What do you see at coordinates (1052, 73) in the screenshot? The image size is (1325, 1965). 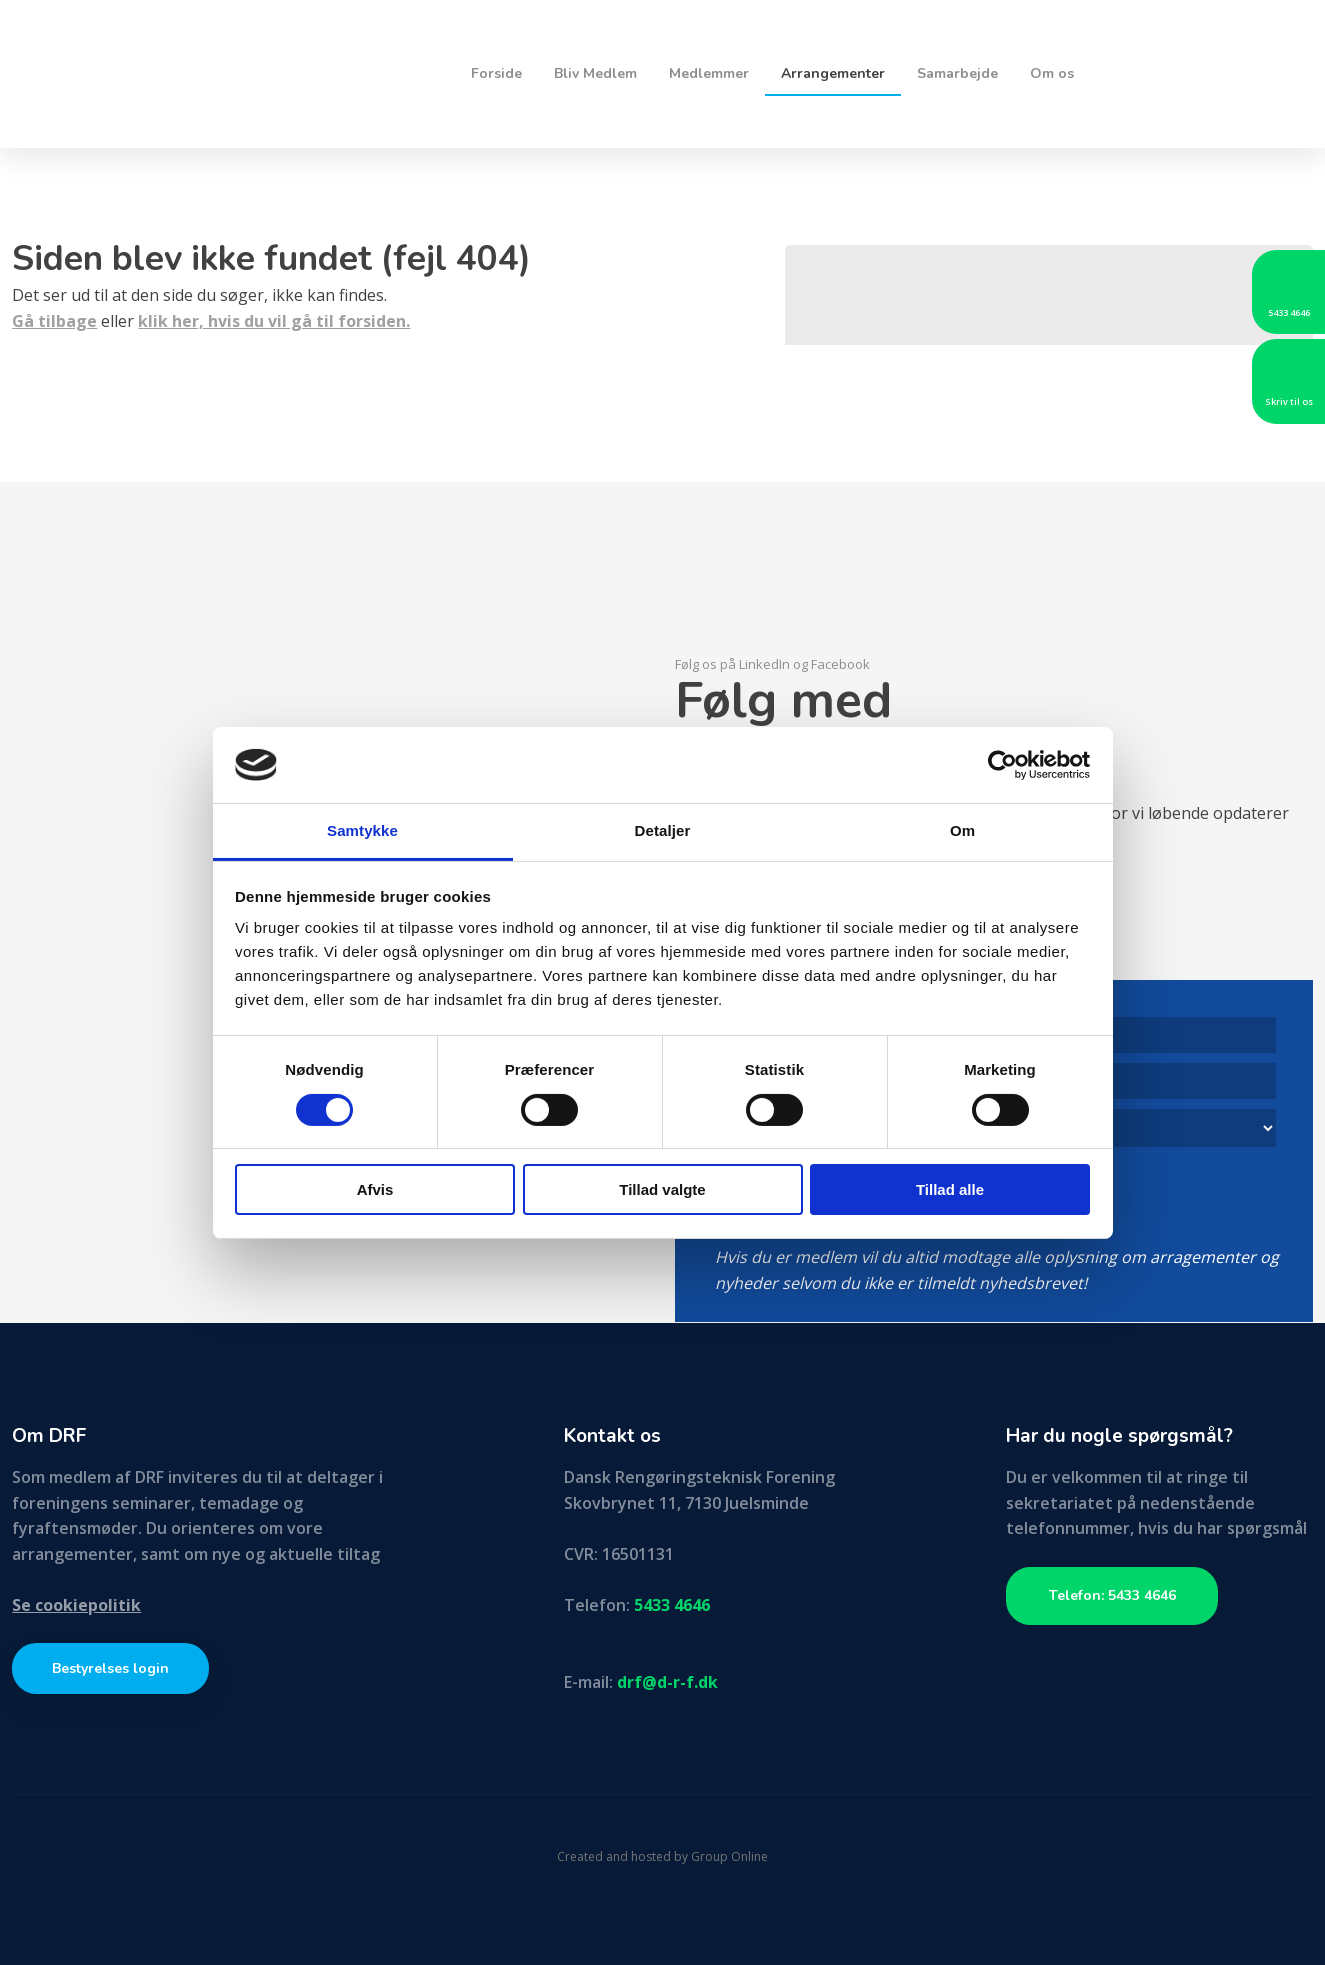 I see `Om os` at bounding box center [1052, 73].